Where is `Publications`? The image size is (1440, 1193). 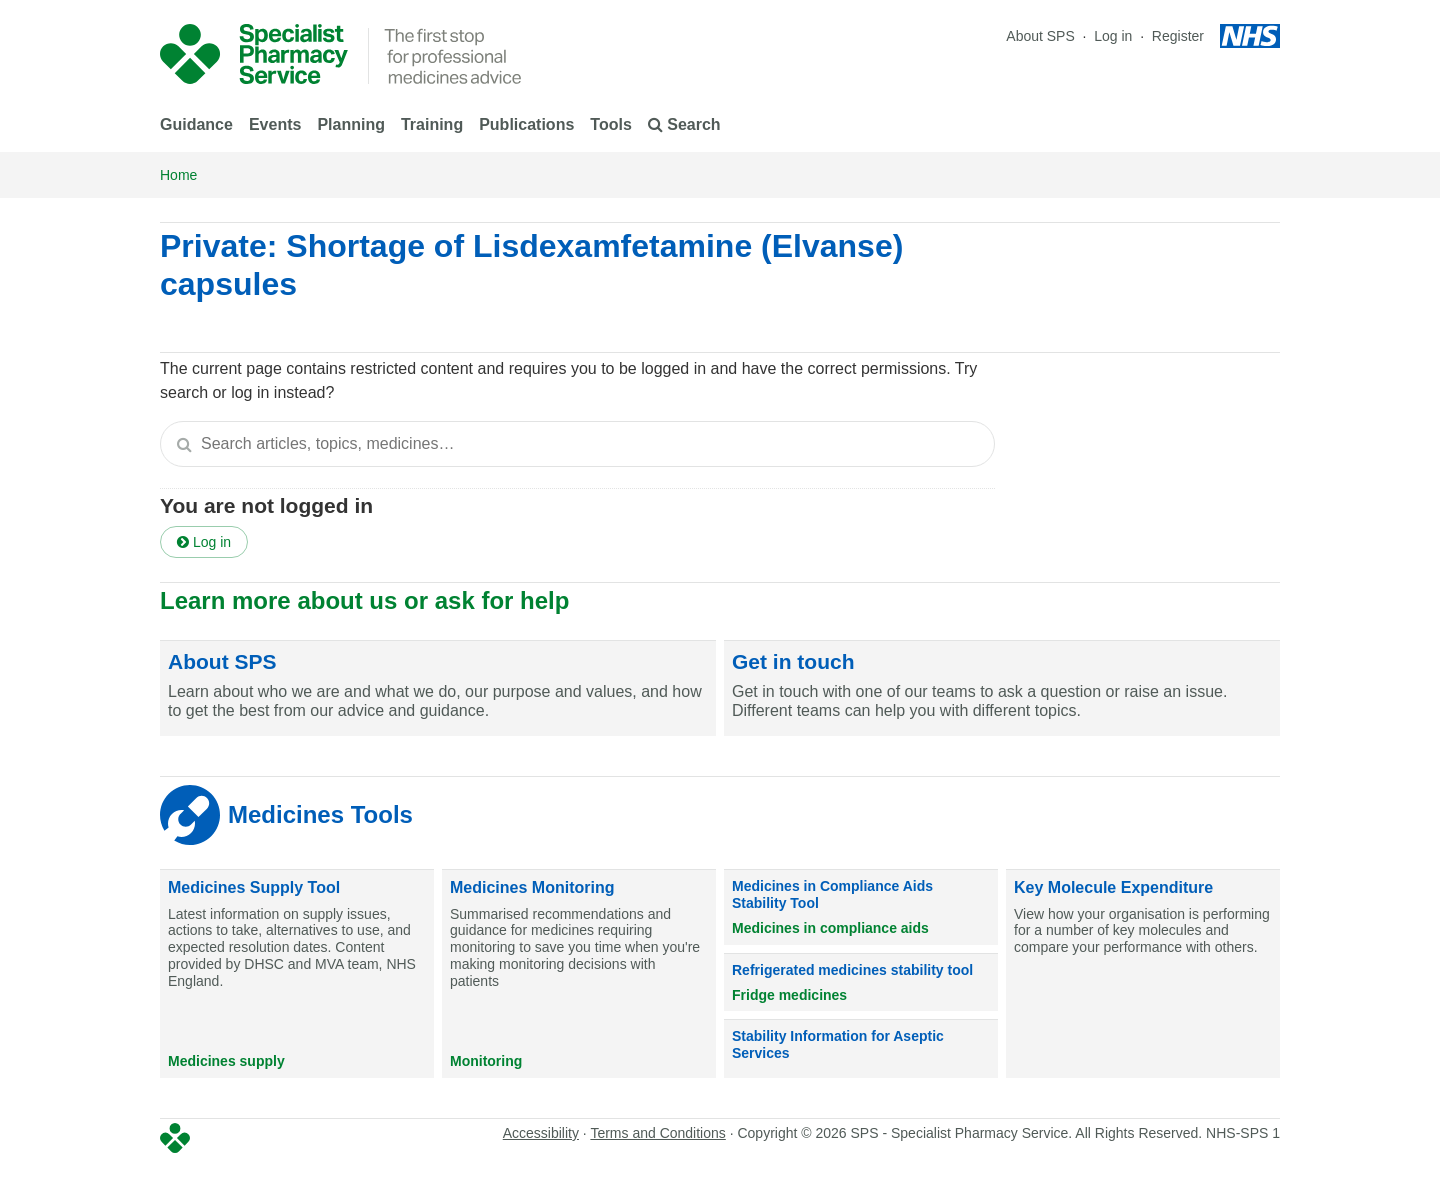 Publications is located at coordinates (526, 124).